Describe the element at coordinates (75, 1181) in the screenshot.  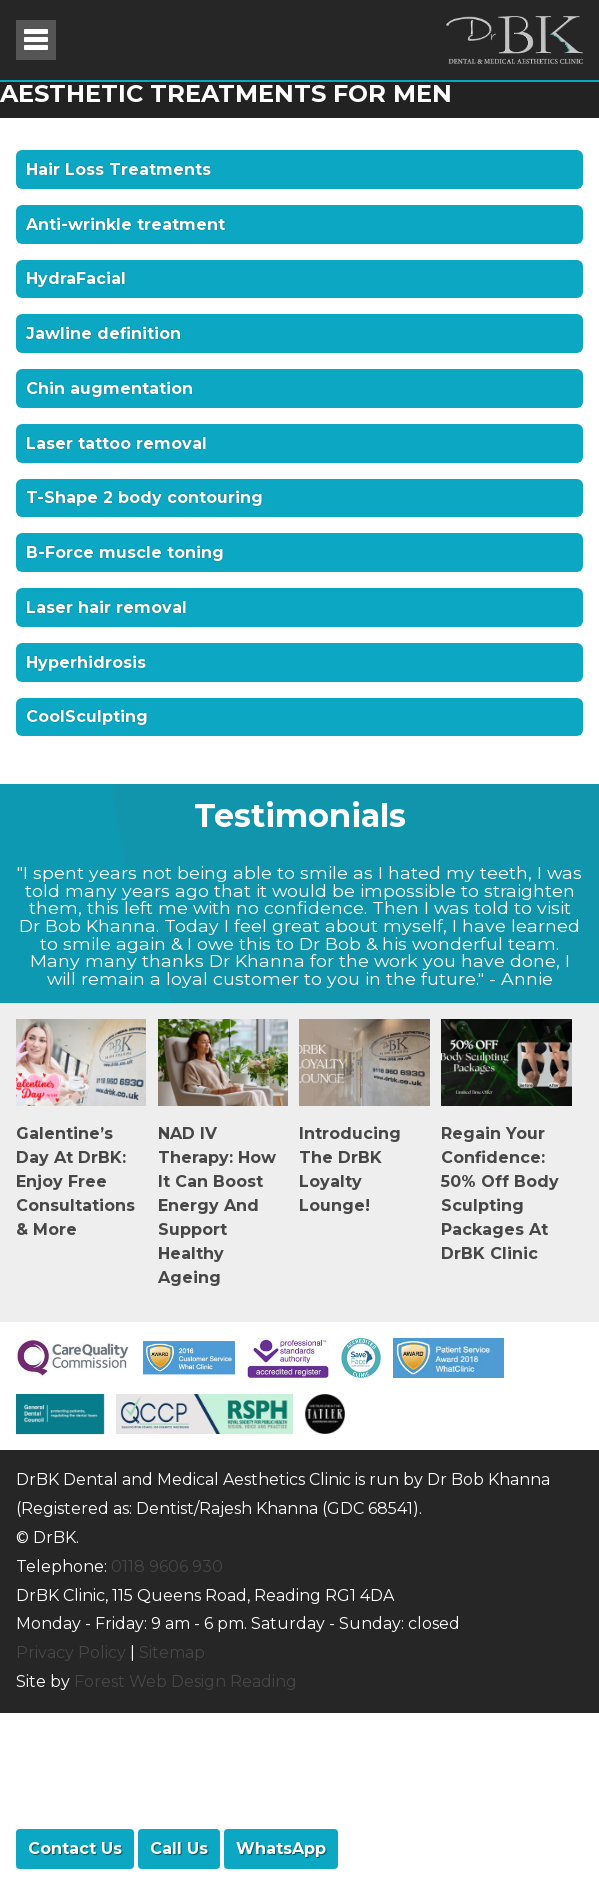
I see `Galentine’s Day at DrBK: Enjoy Free Consultations & More` at that location.